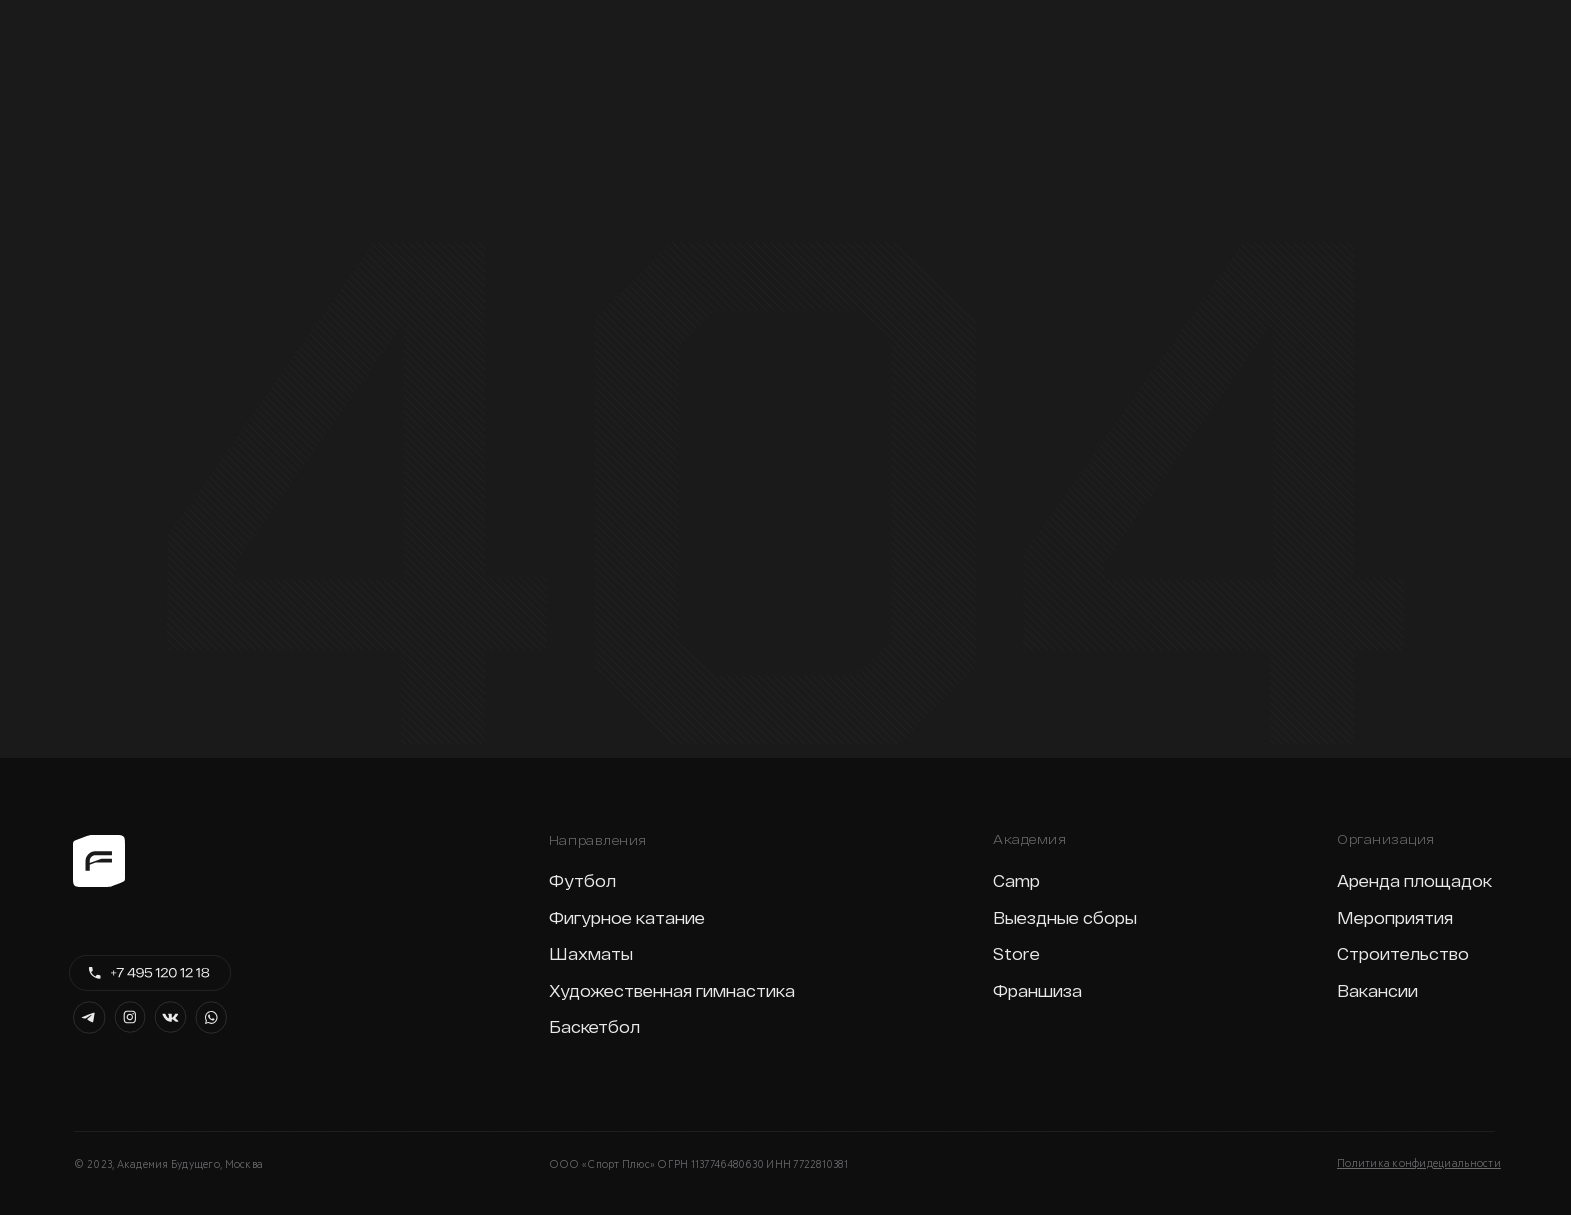 This screenshot has height=1215, width=1571. I want to click on [img], so click(100, 31).